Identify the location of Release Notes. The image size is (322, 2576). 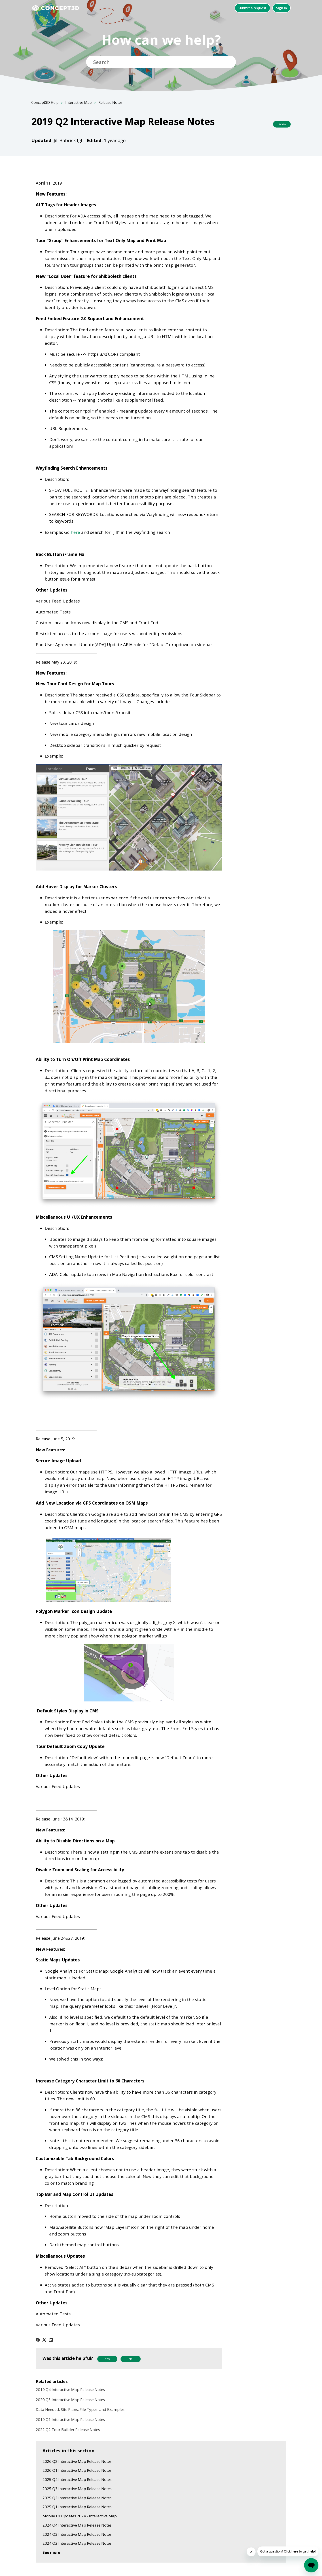
(110, 102).